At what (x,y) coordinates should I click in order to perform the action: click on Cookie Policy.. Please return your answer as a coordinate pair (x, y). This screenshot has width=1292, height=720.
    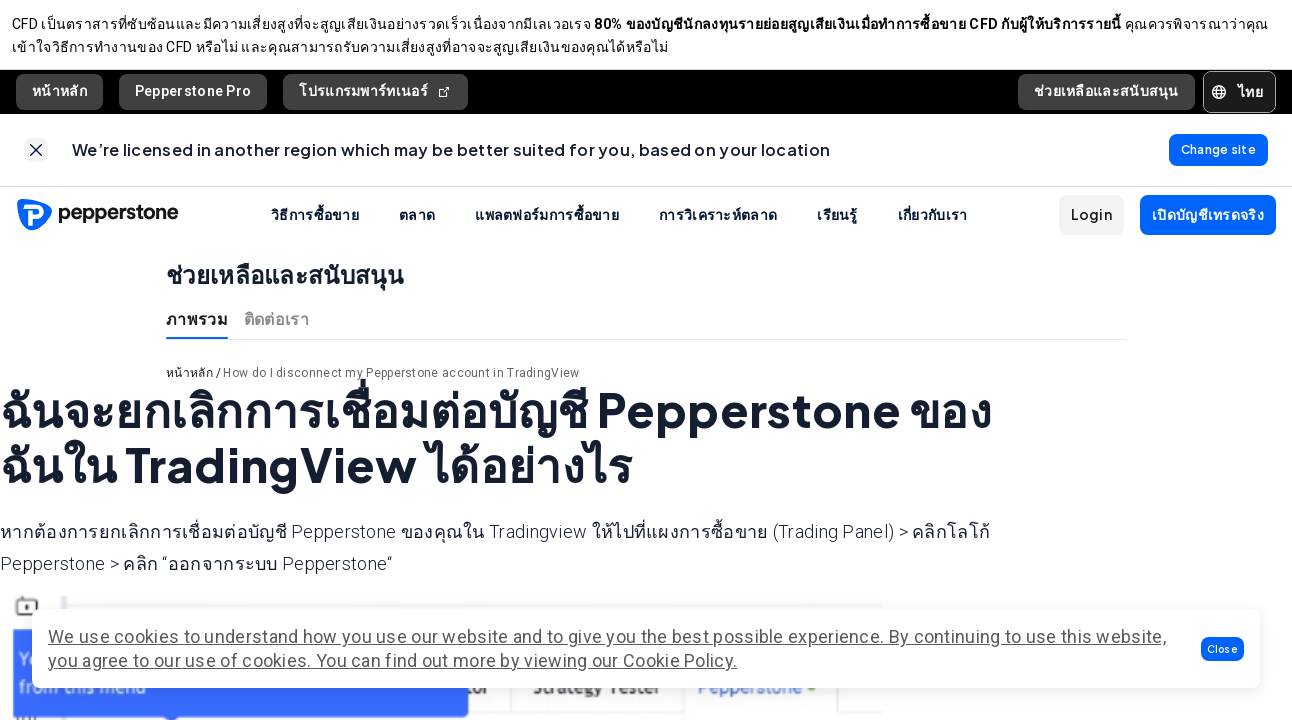
    Looking at the image, I should click on (680, 660).